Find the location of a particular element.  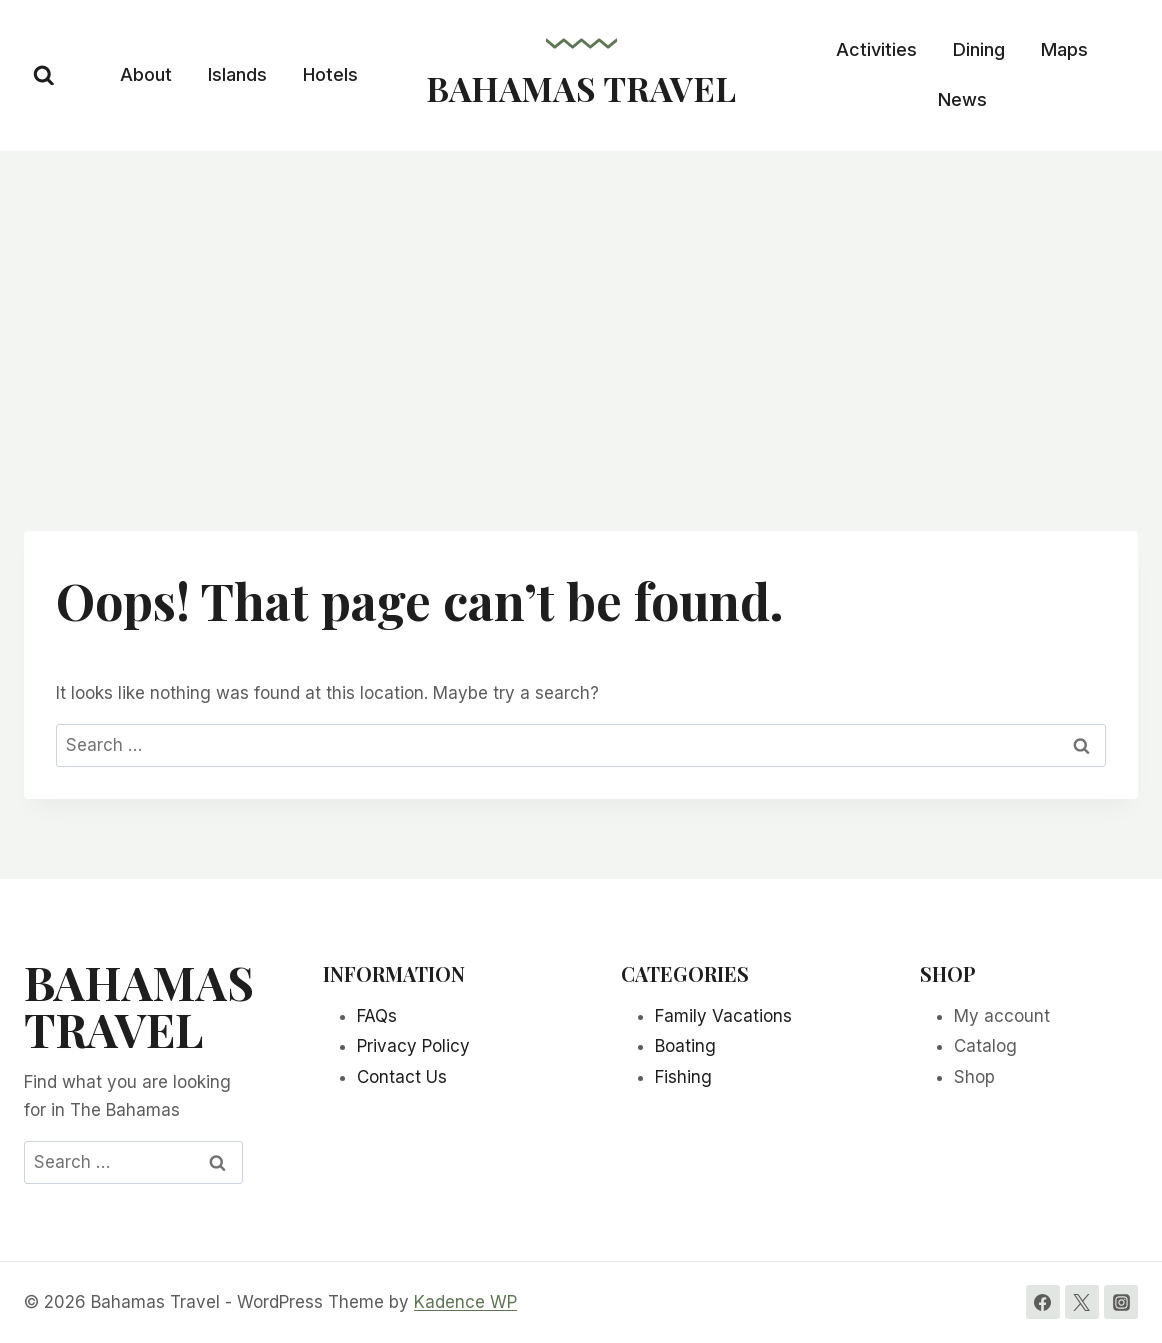

[Instagram] is located at coordinates (1121, 1302).